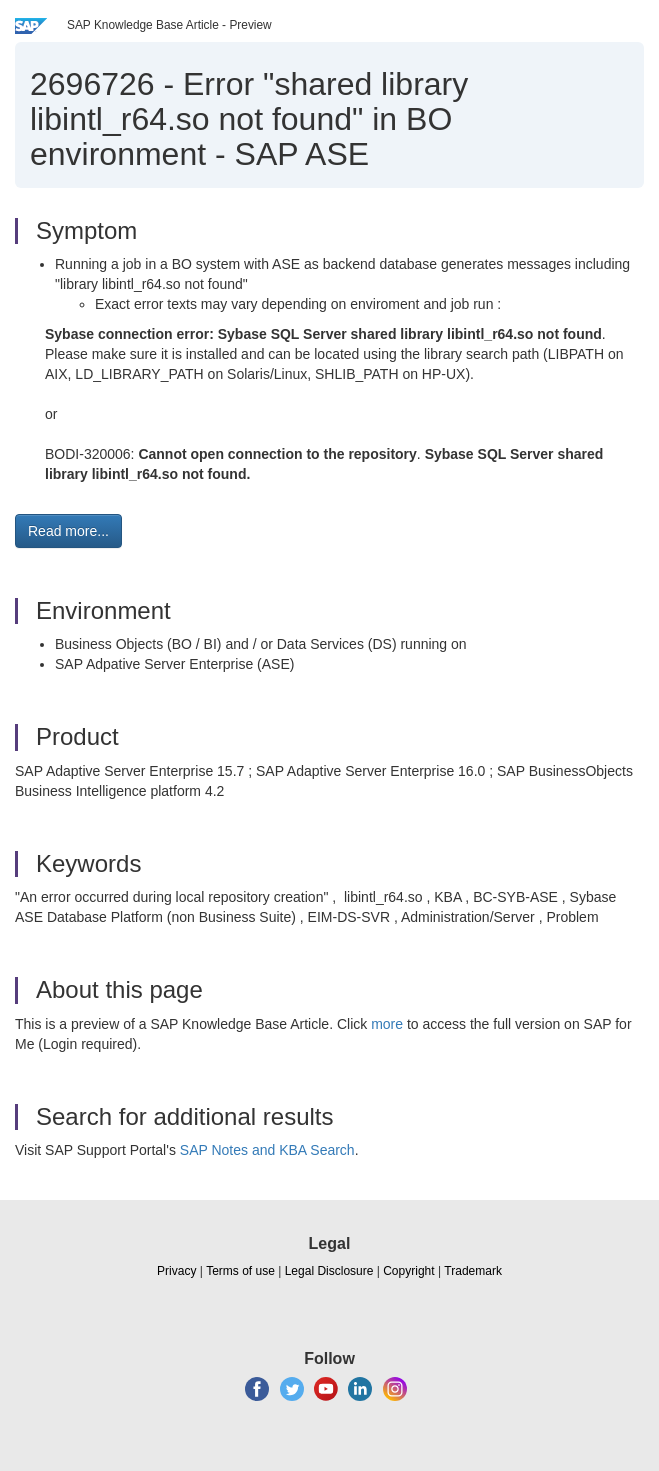 The height and width of the screenshot is (1471, 659). I want to click on Terms of use, so click(240, 1271).